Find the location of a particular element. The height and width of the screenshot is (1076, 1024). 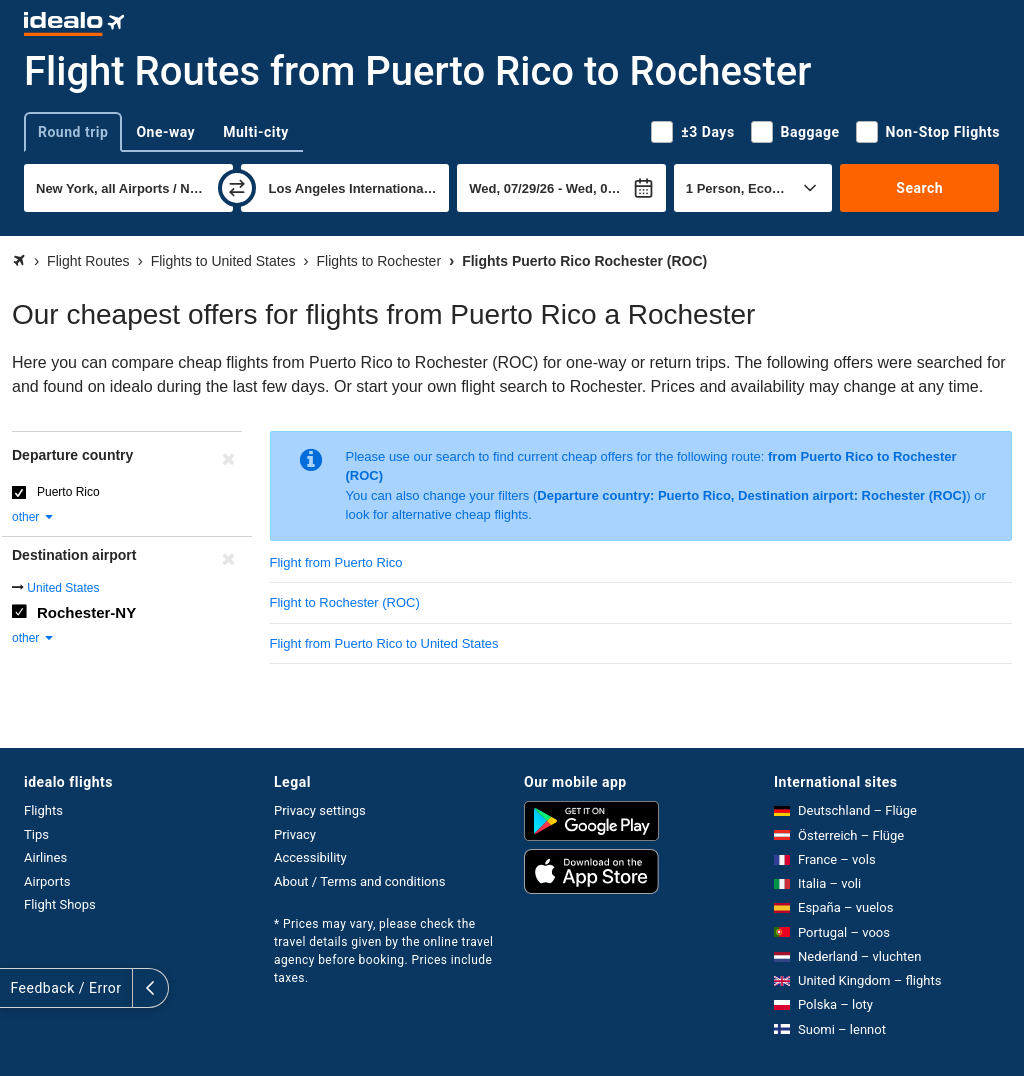

Puerto Rico is located at coordinates (68, 492).